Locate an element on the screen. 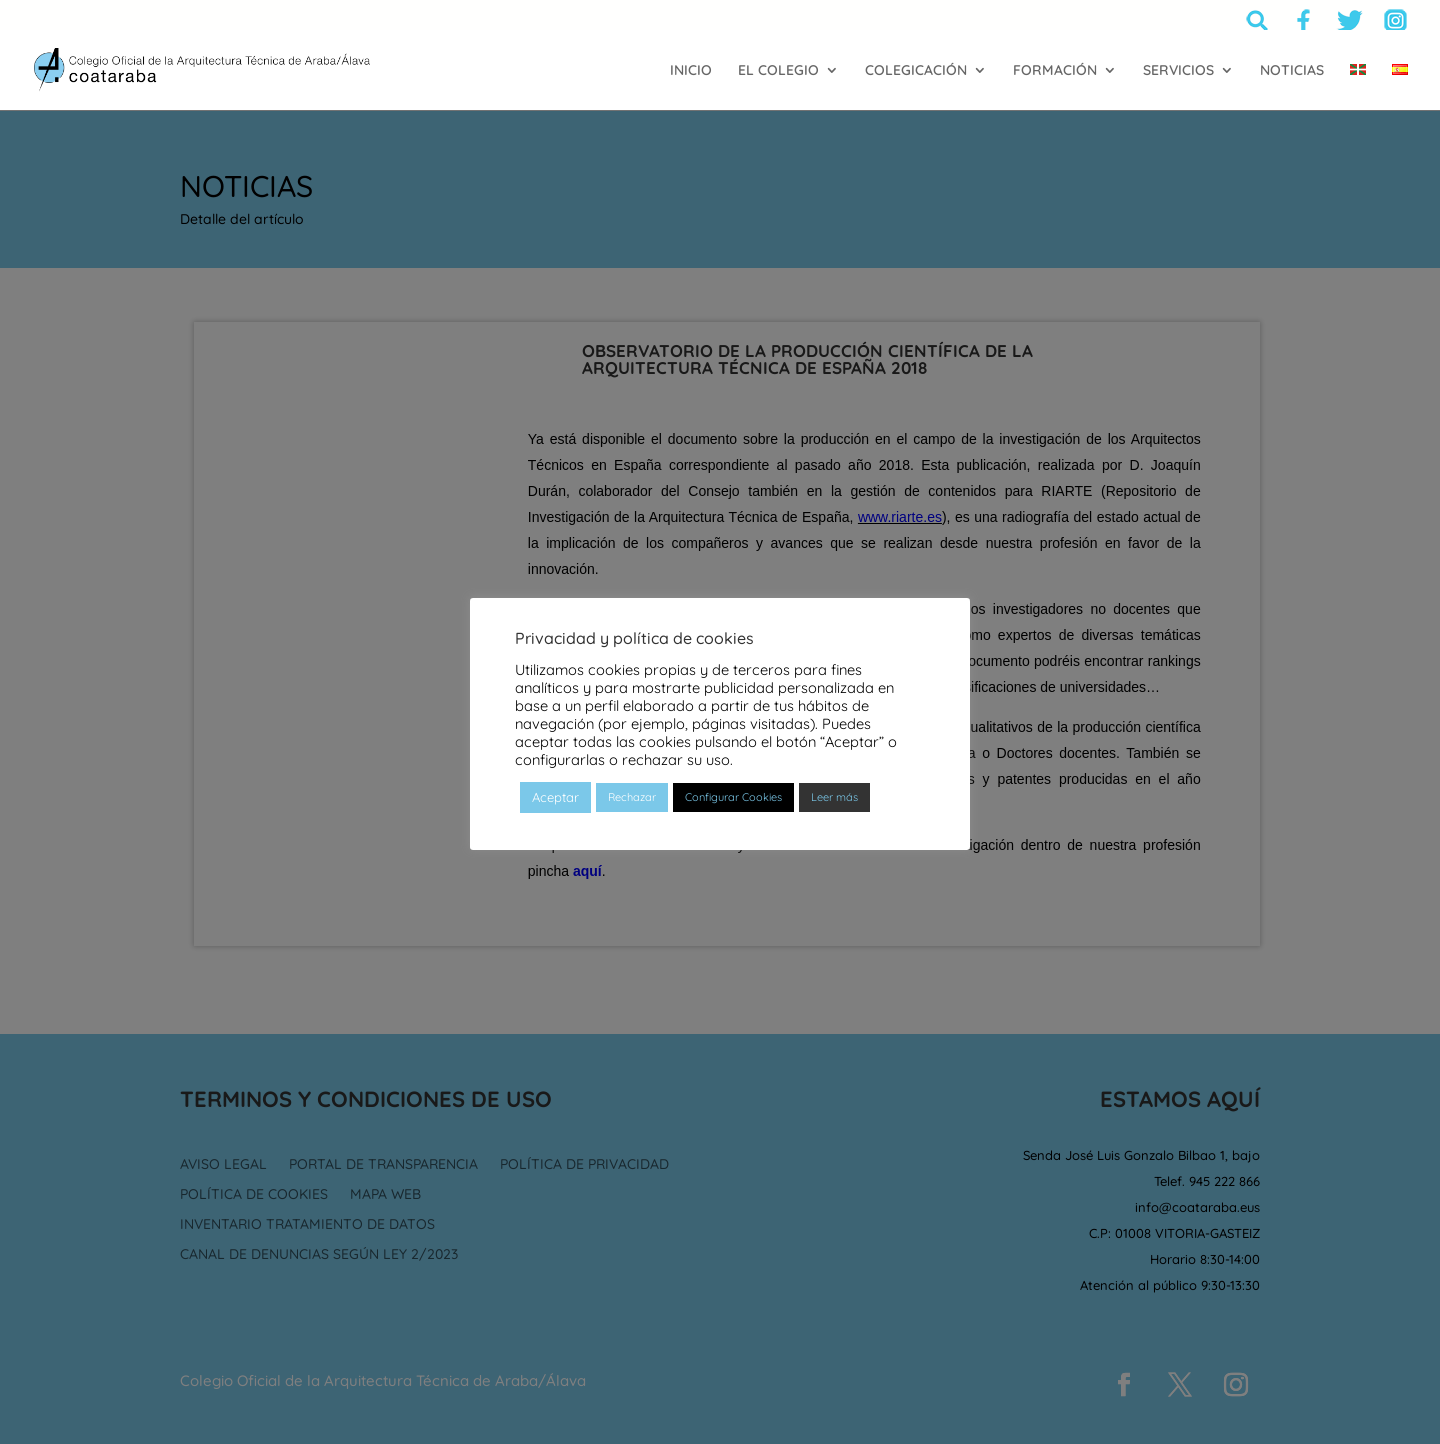  INICIO is located at coordinates (691, 71).